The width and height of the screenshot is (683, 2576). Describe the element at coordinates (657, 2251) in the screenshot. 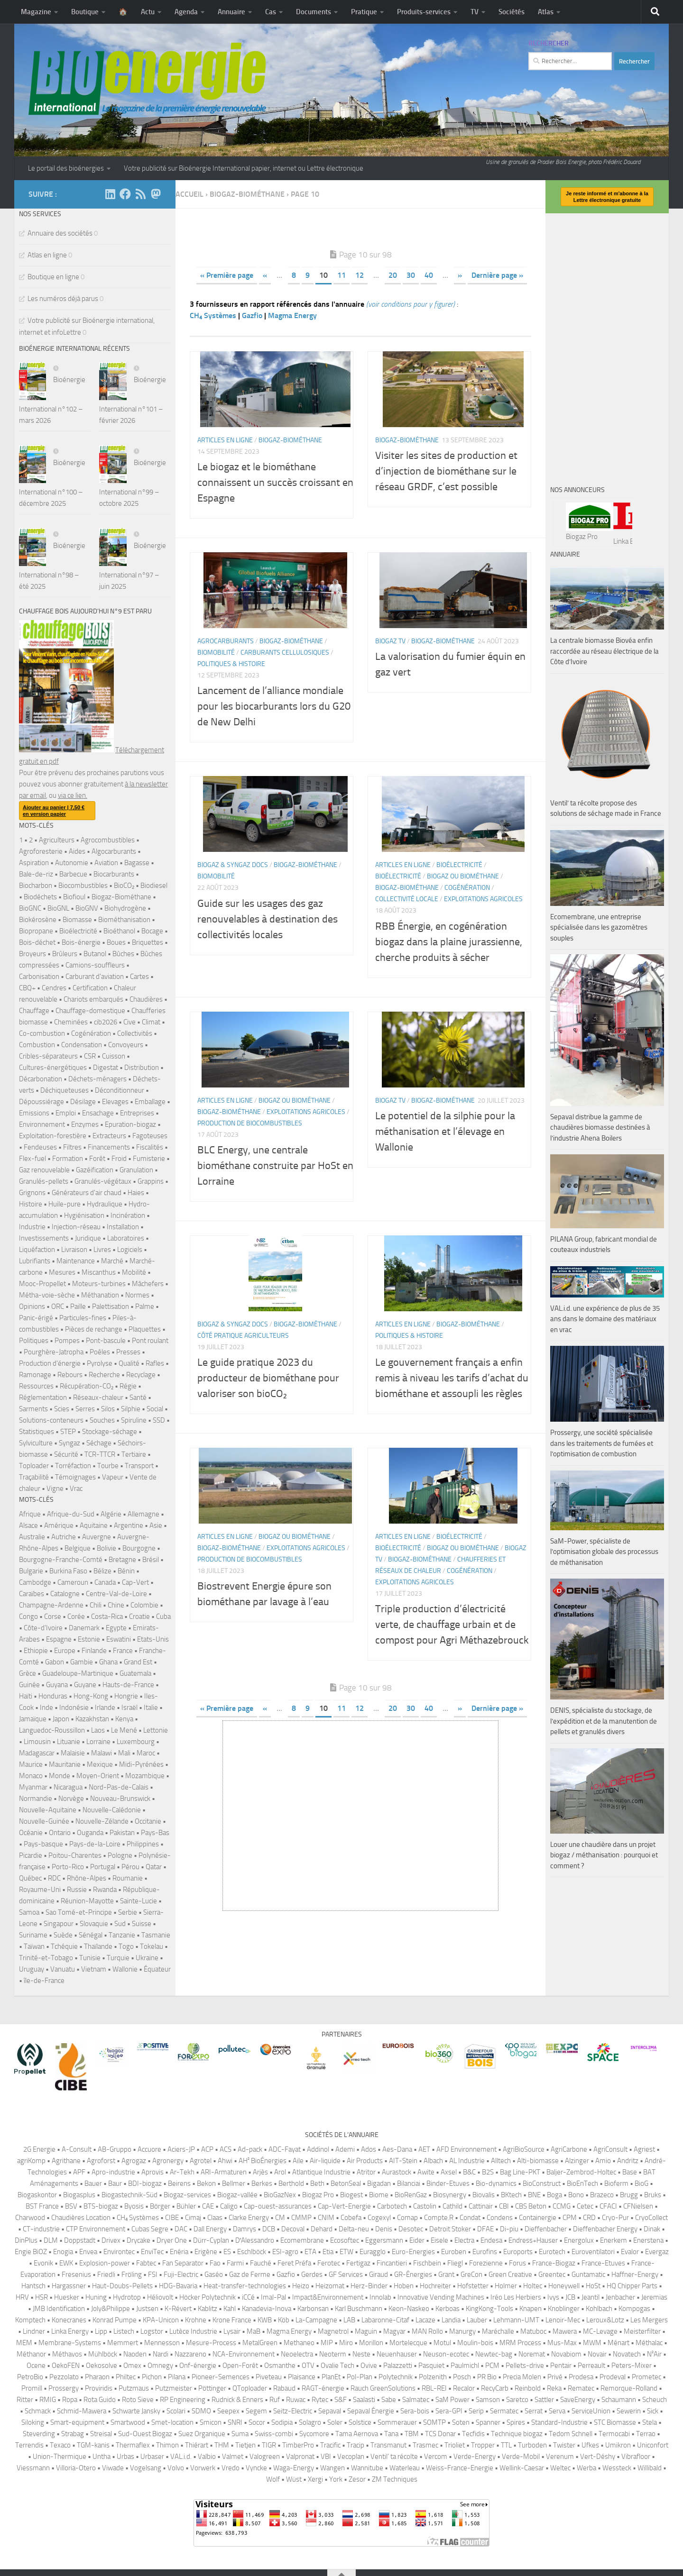

I see `Evergaz` at that location.